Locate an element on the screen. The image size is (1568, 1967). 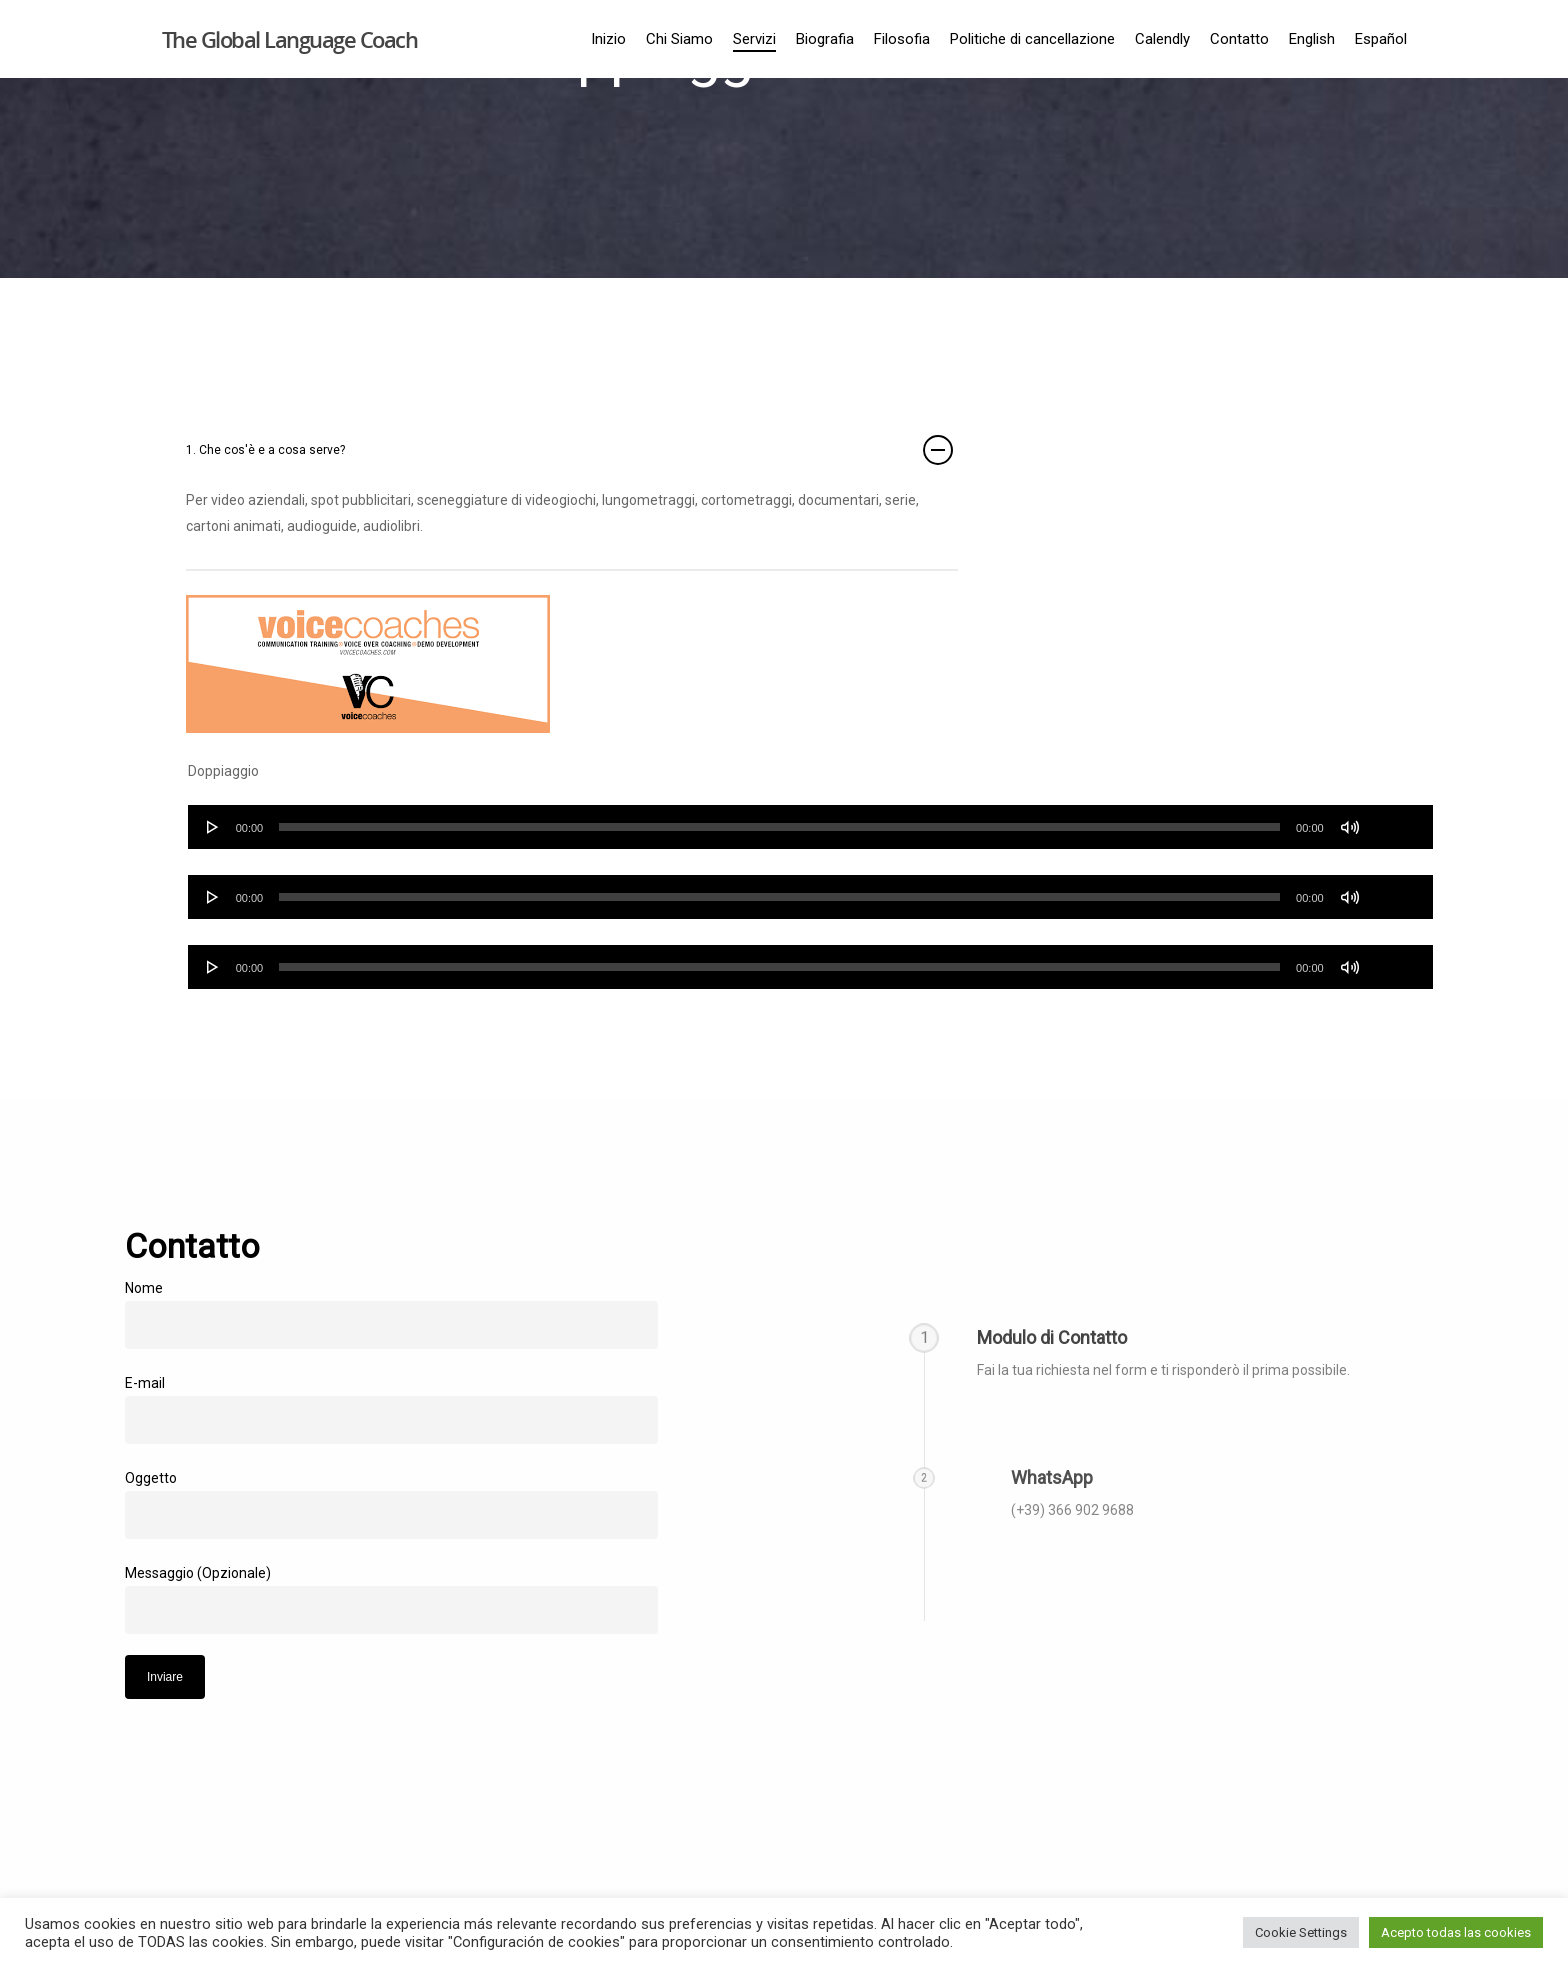
Messaggio (Opzionale) is located at coordinates (391, 1599).